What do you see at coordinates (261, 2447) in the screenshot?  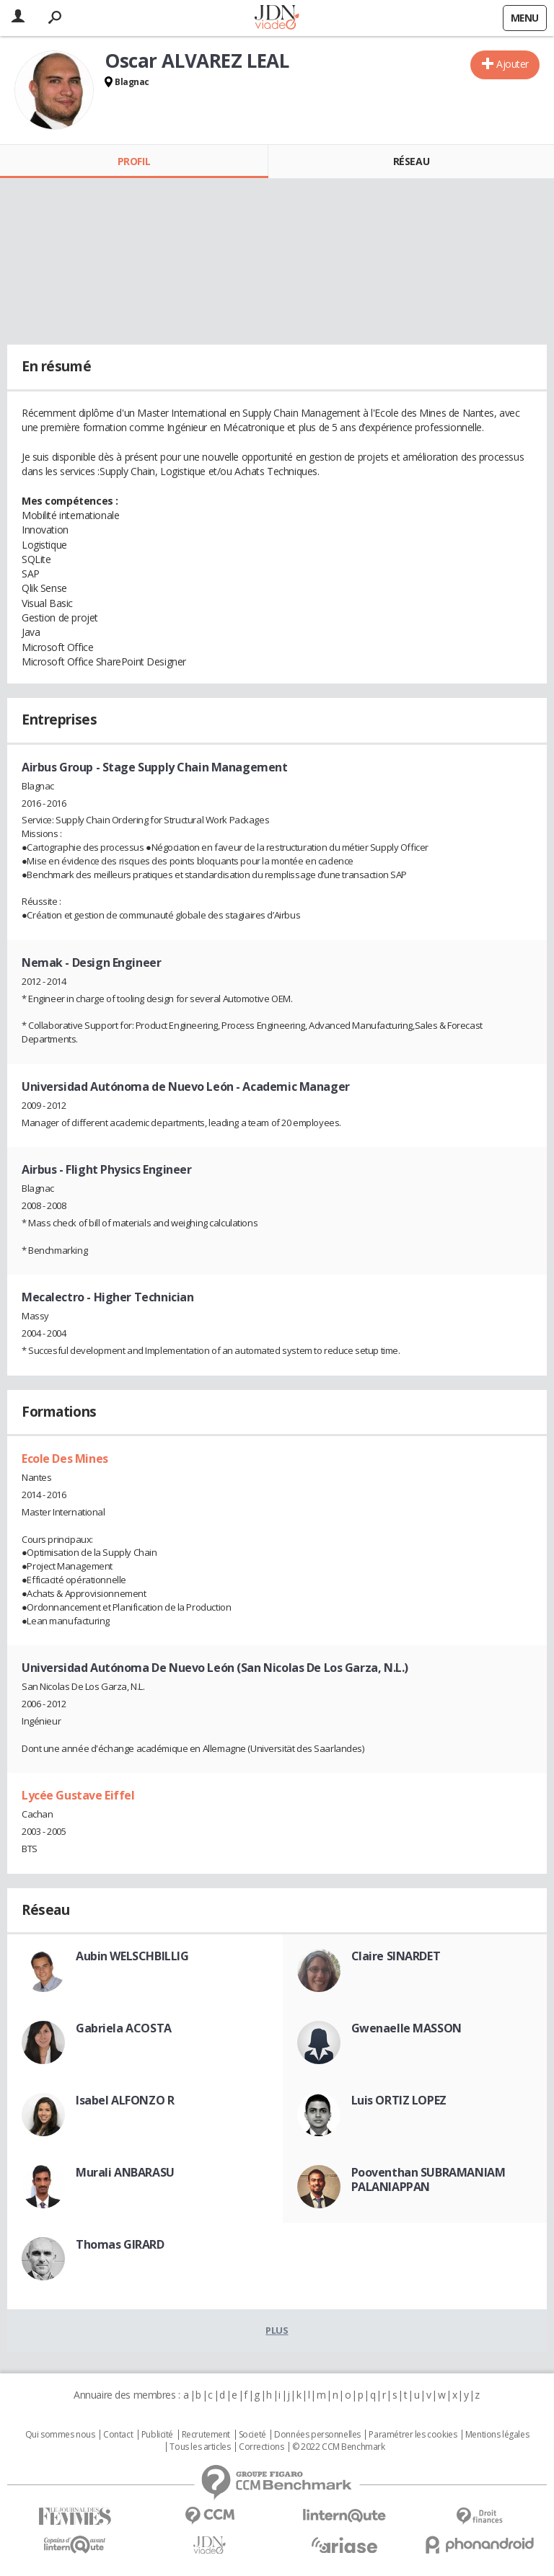 I see `Corrections` at bounding box center [261, 2447].